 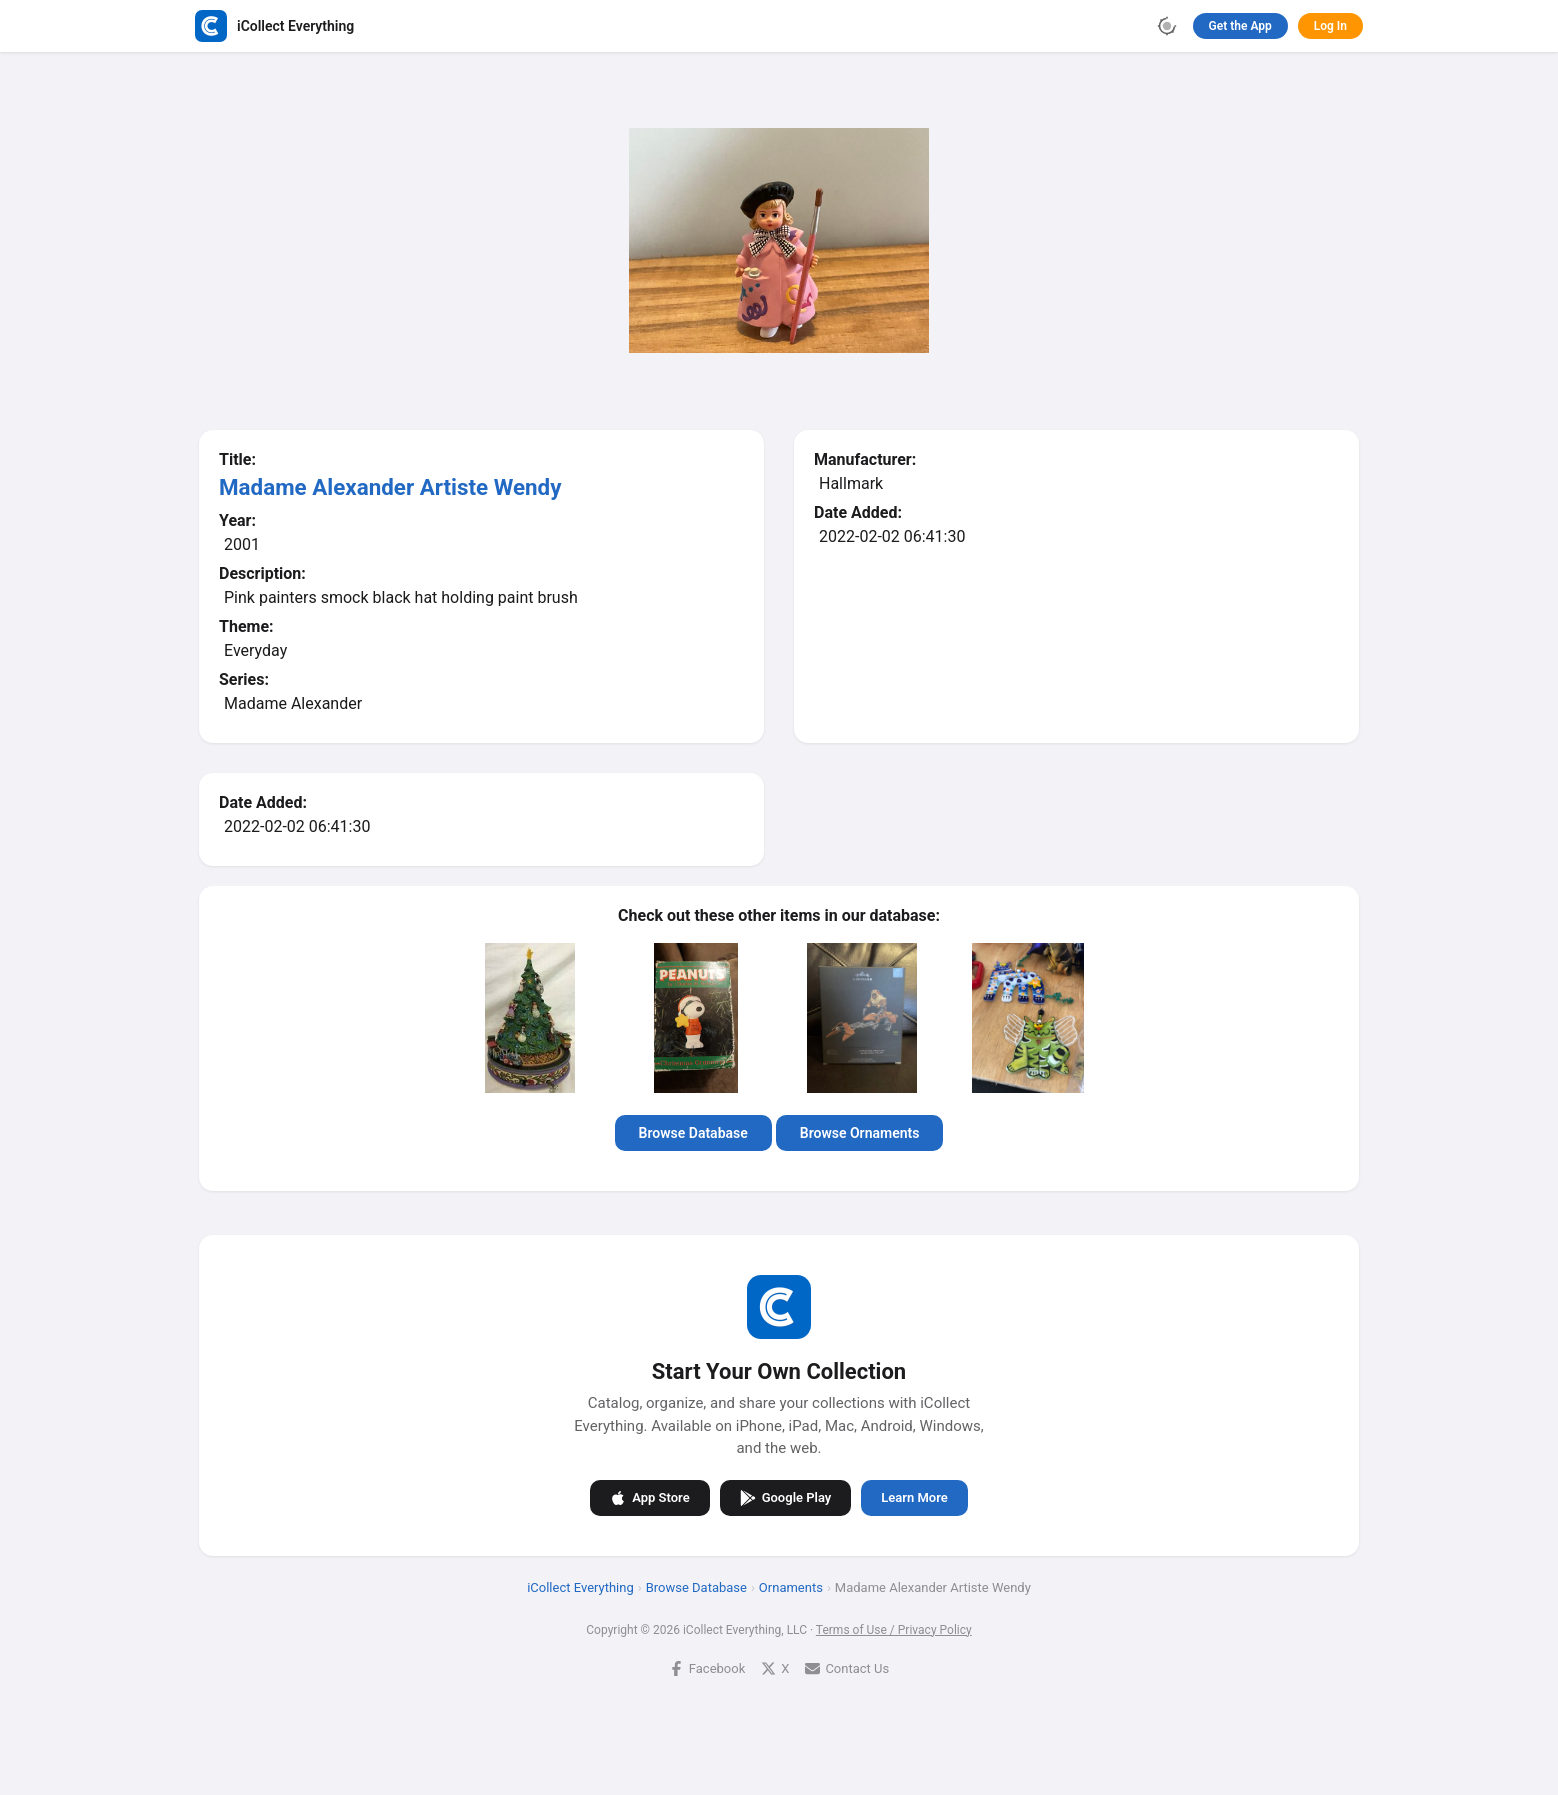 I want to click on Browse Database, so click(x=693, y=1133).